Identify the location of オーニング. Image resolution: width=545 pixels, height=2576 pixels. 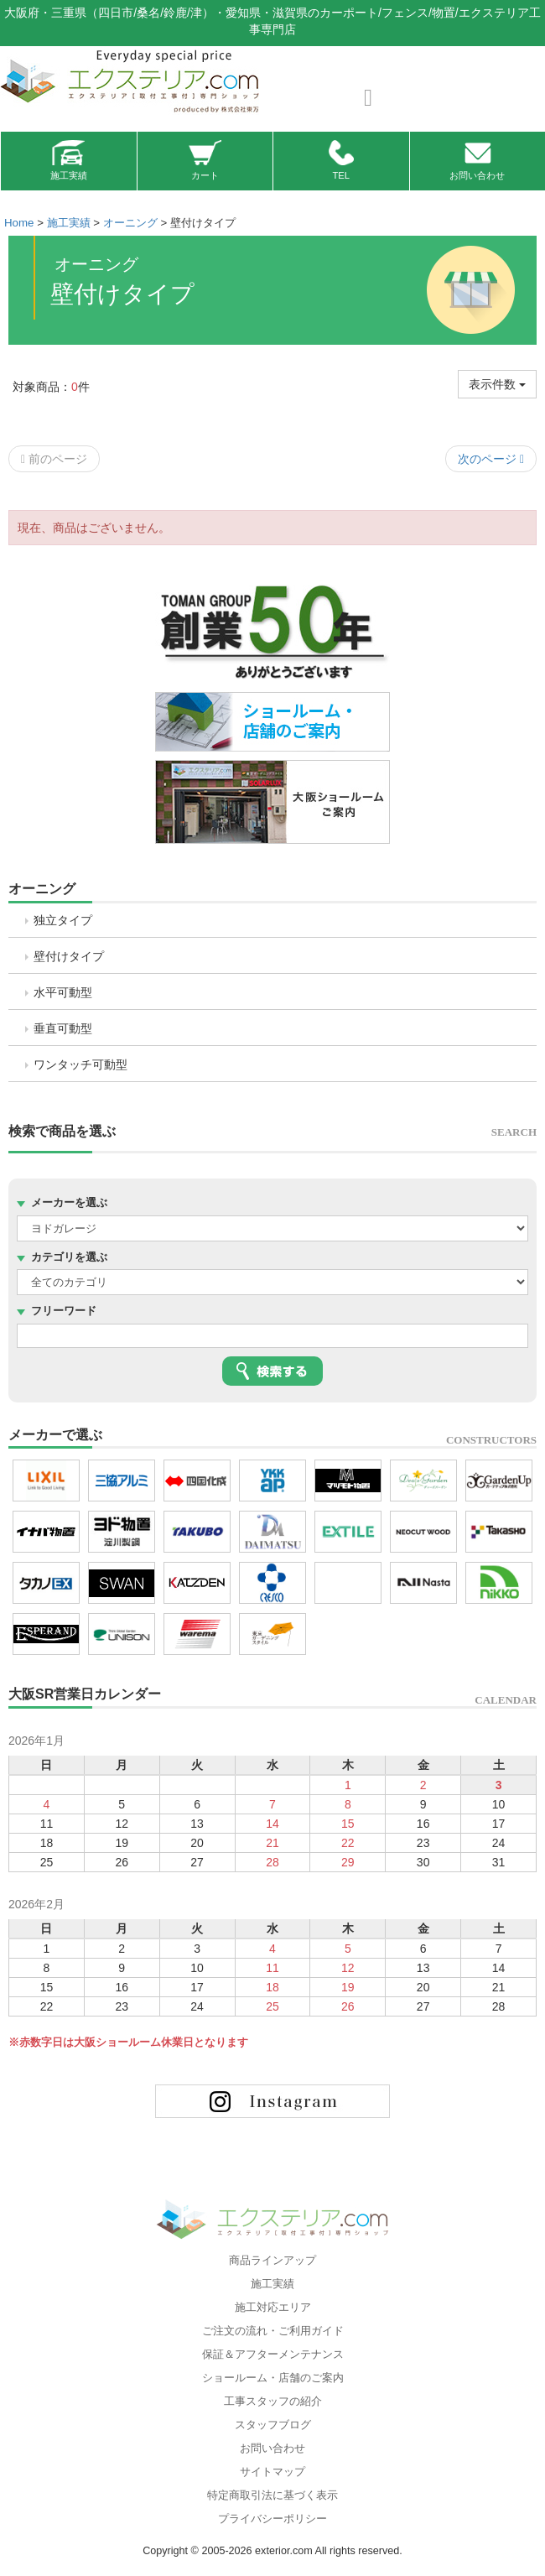
(41, 889).